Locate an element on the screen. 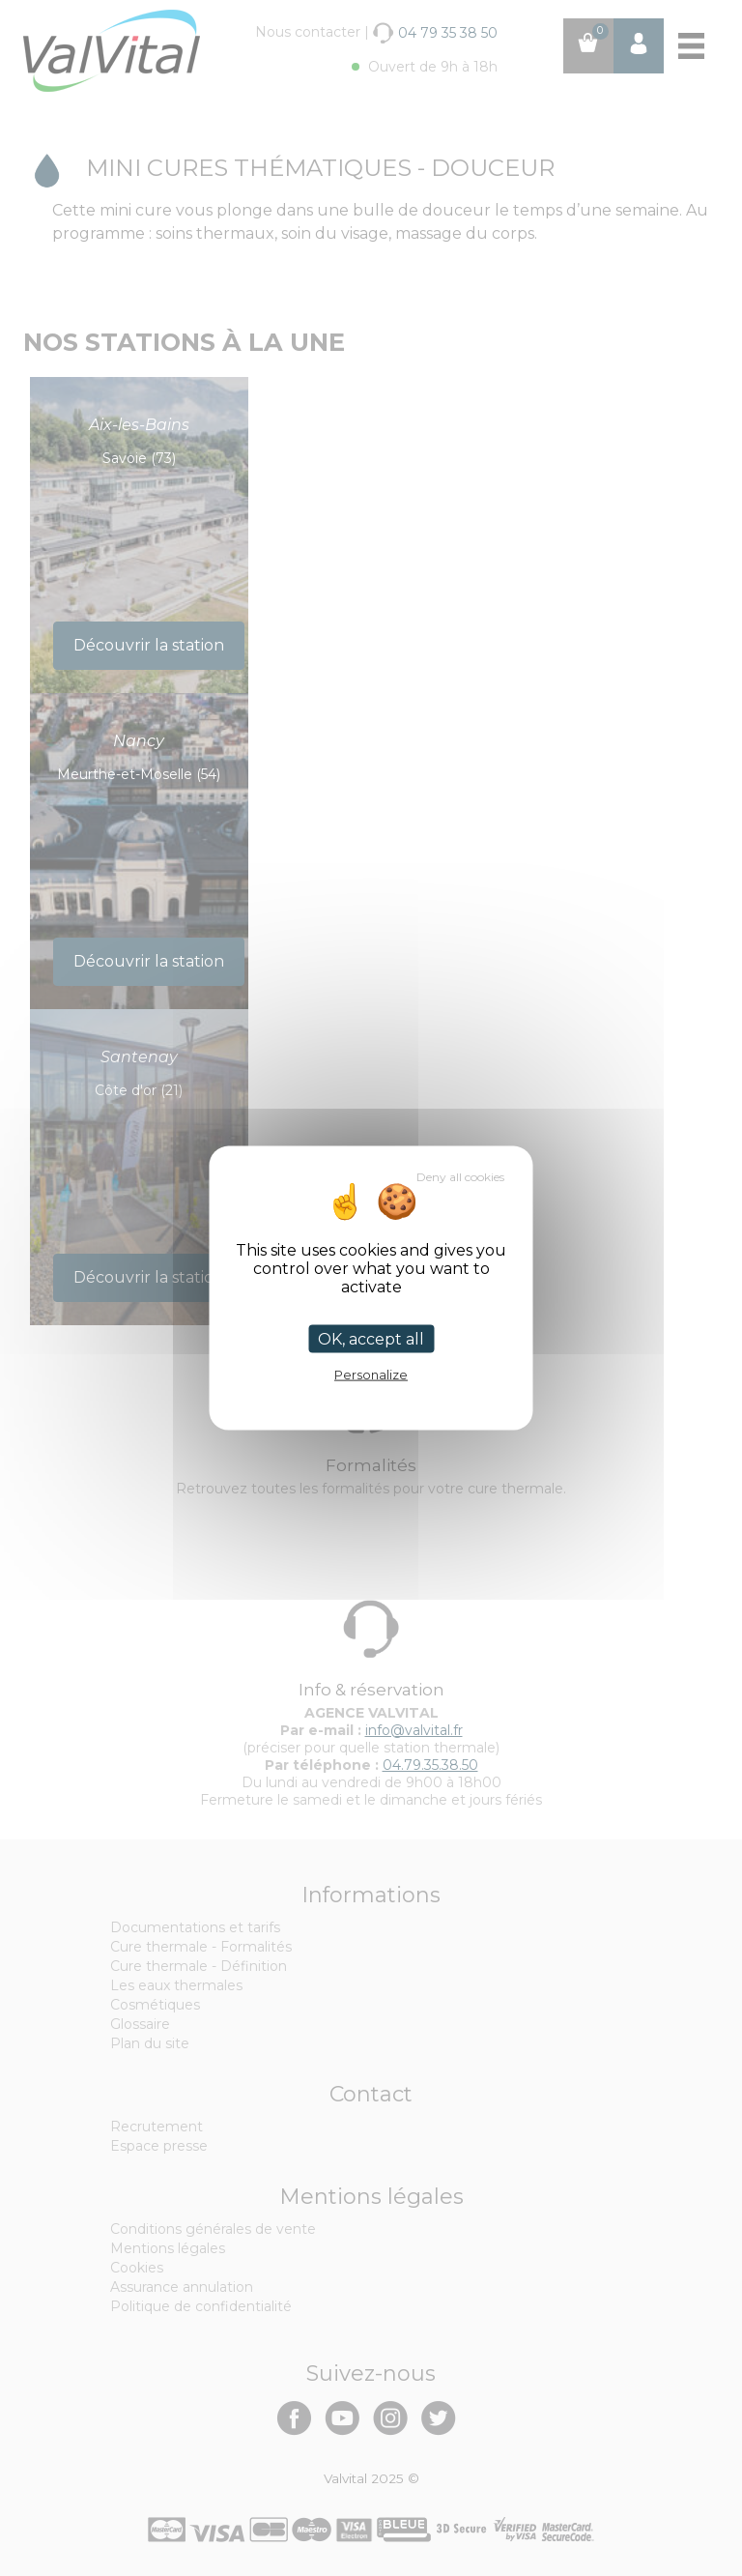  OK, accept all is located at coordinates (371, 1338).